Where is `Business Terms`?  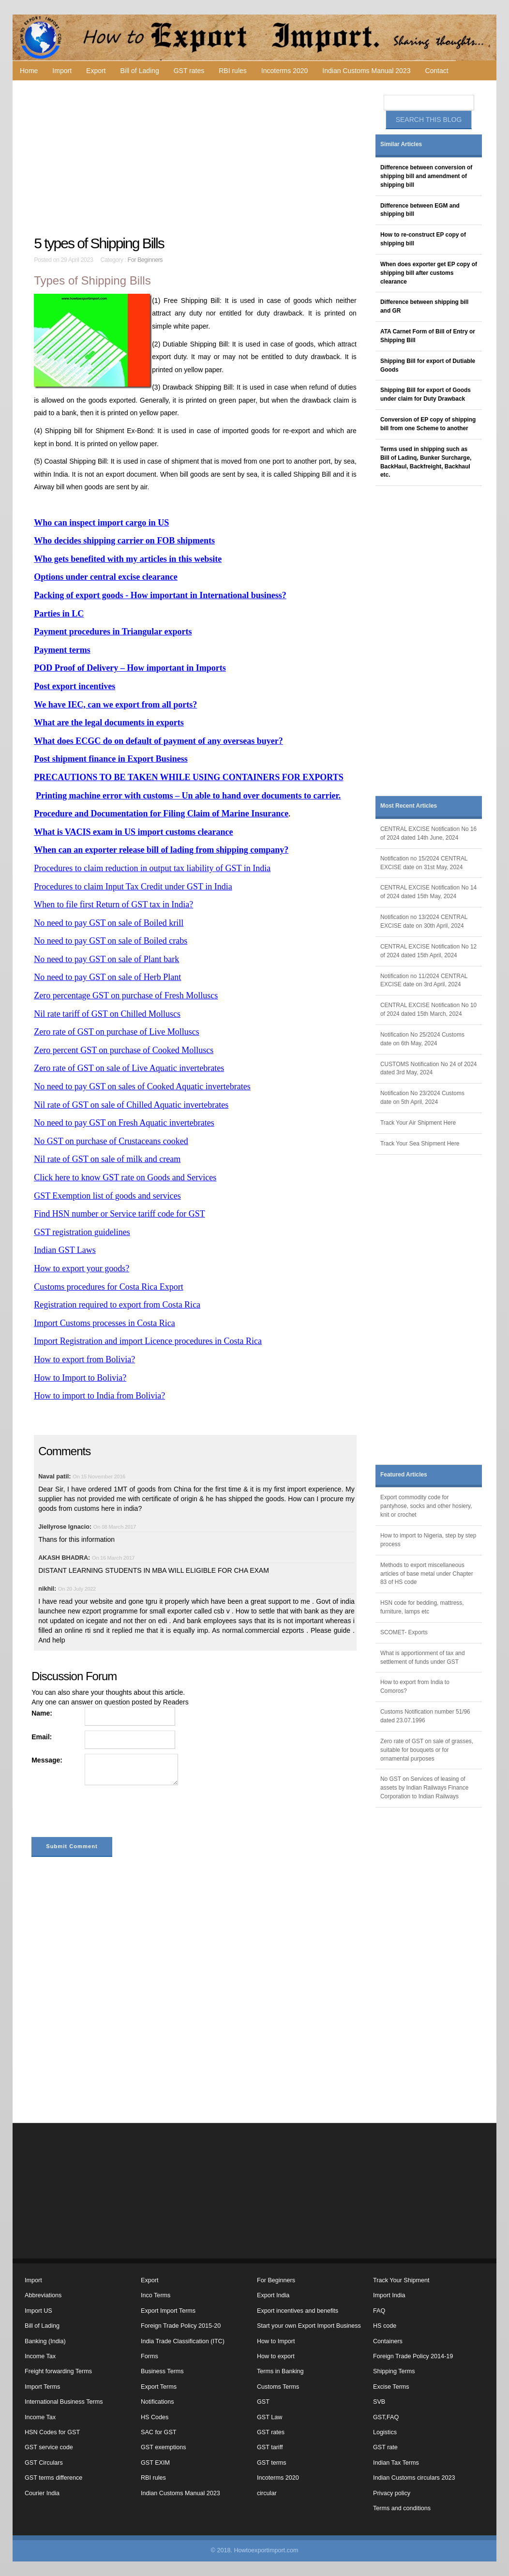
Business Terms is located at coordinates (162, 2371).